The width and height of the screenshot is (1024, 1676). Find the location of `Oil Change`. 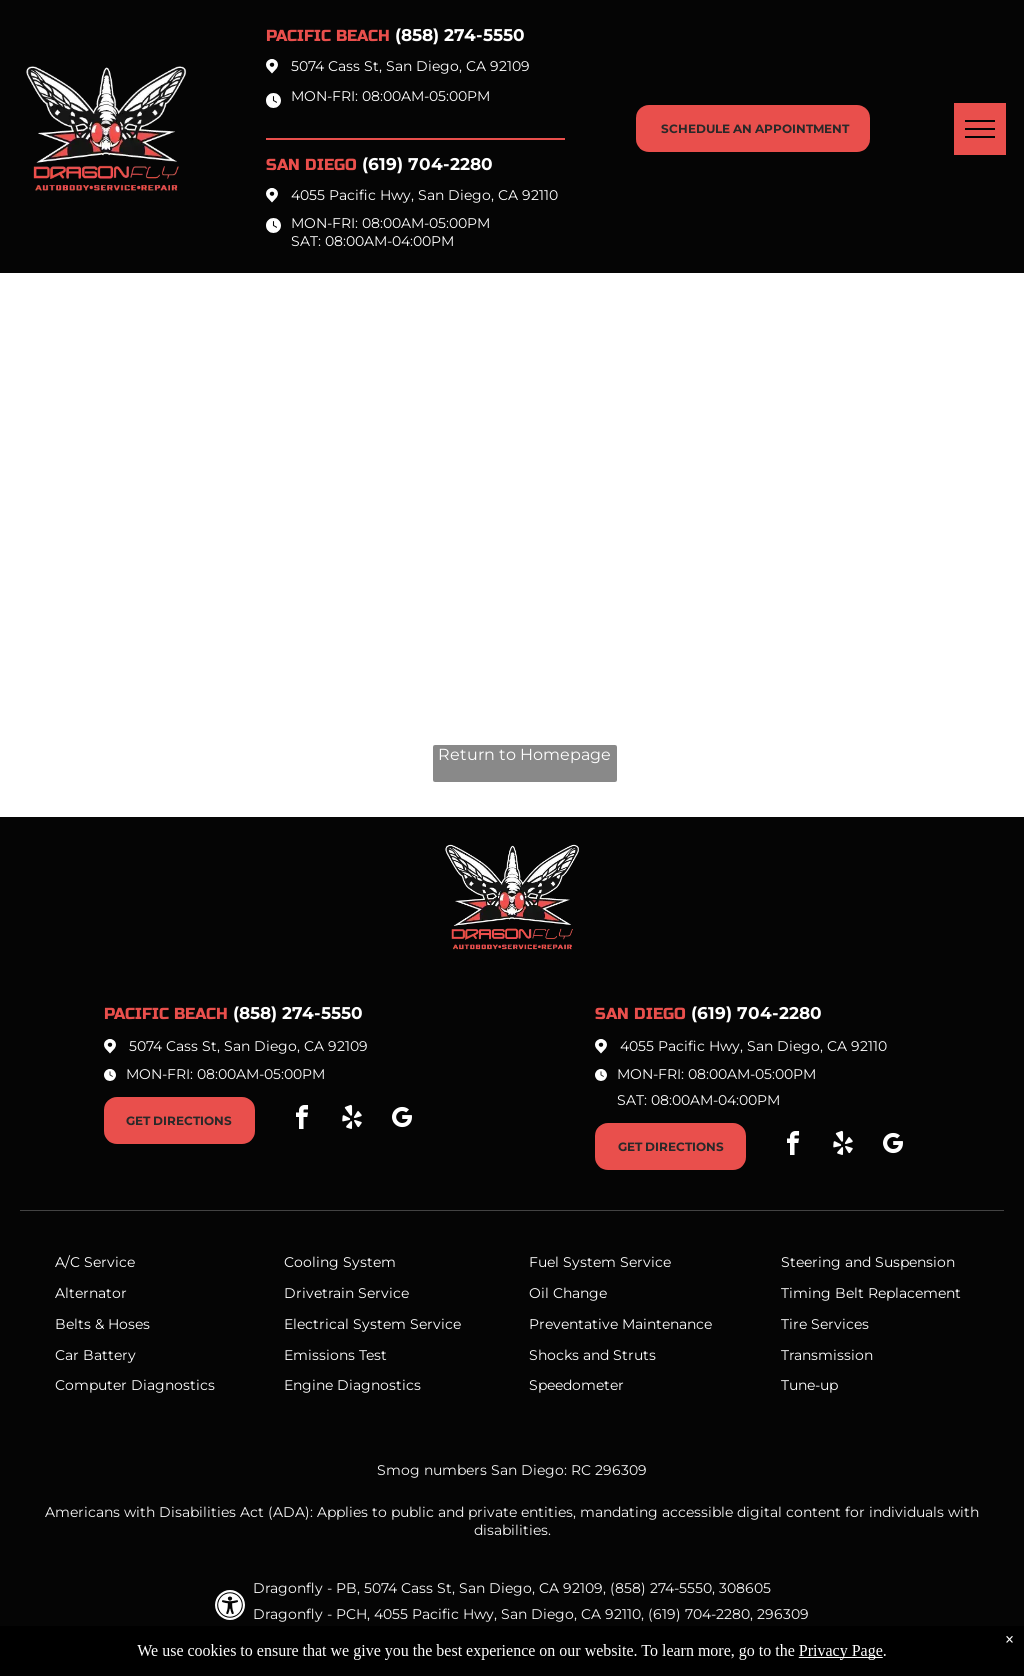

Oil Change is located at coordinates (568, 1293).